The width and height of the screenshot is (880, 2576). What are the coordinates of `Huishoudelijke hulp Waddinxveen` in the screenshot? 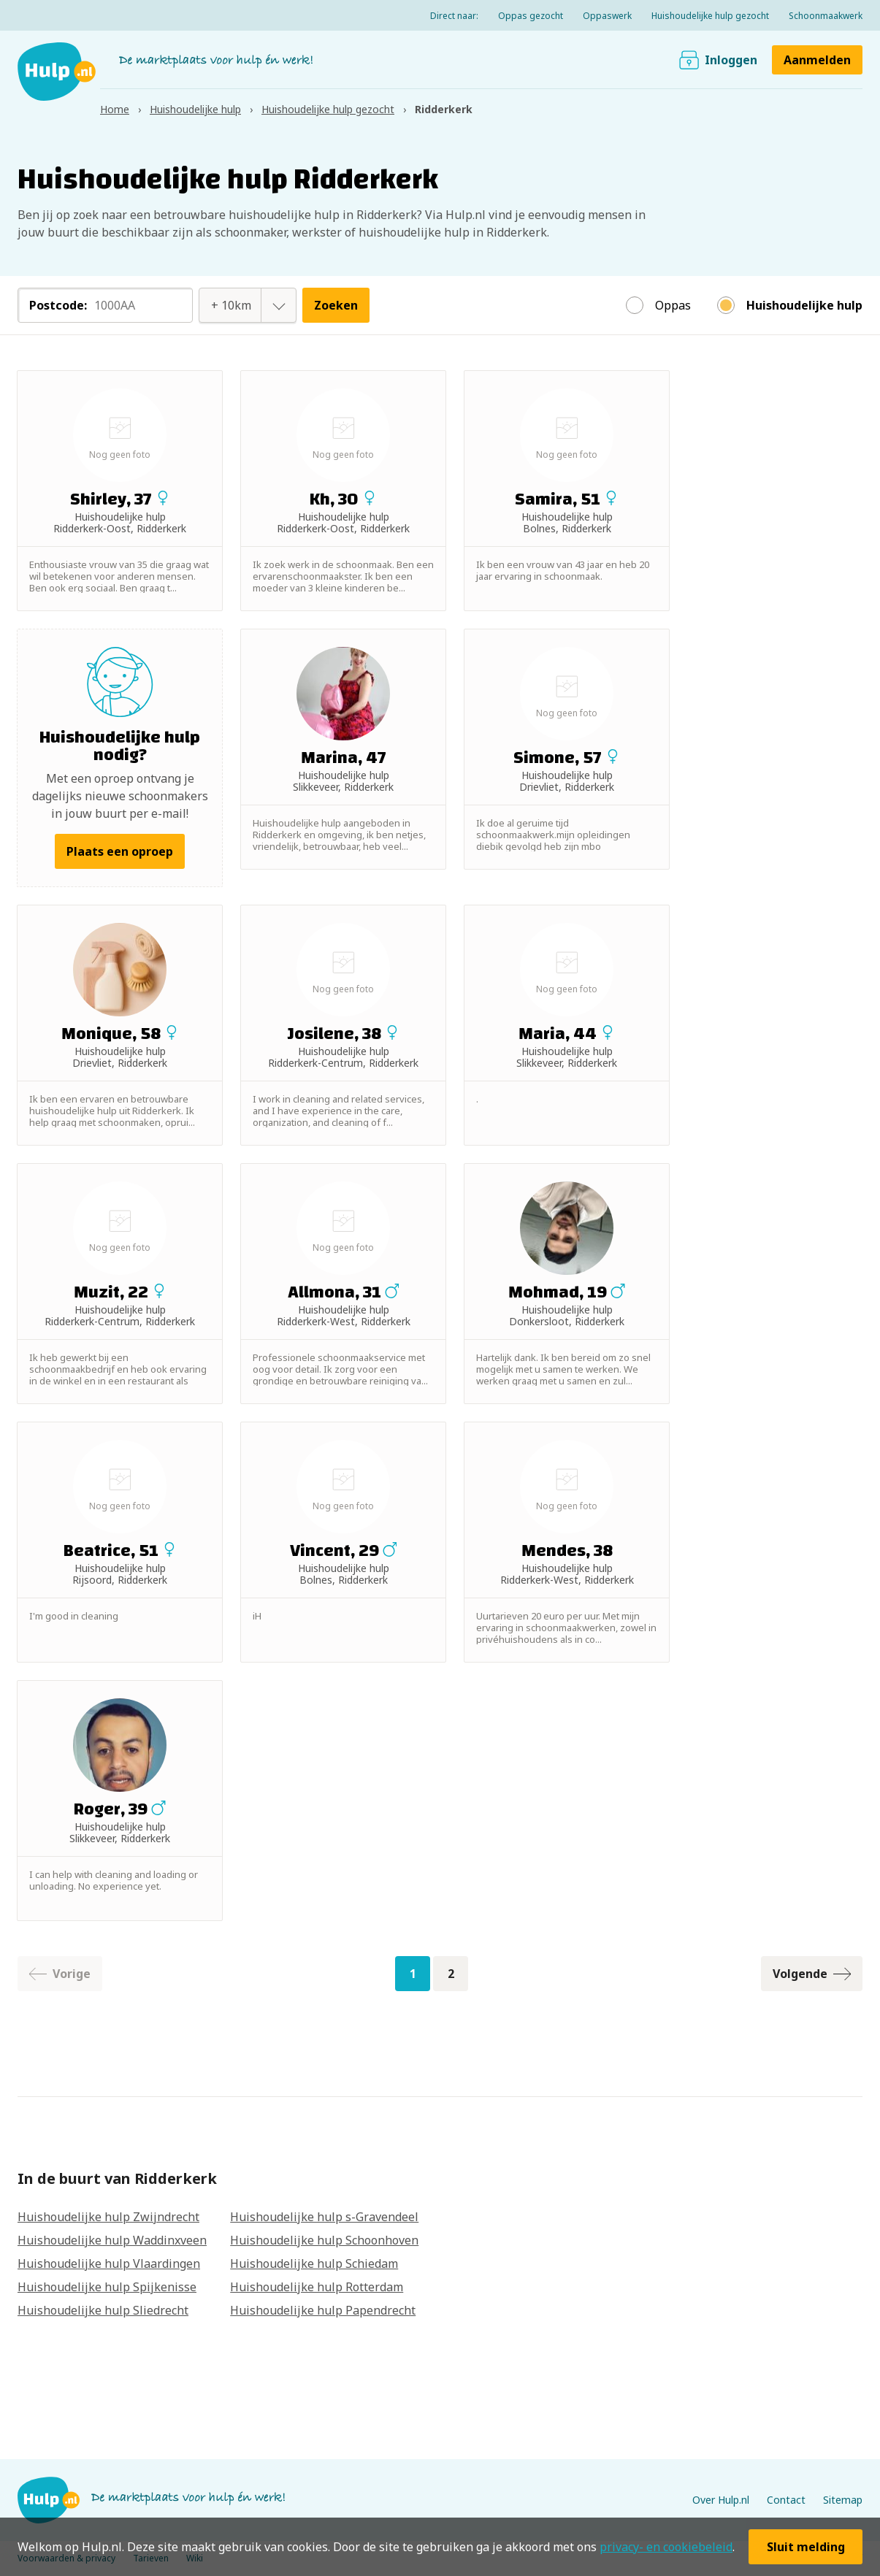 It's located at (112, 2240).